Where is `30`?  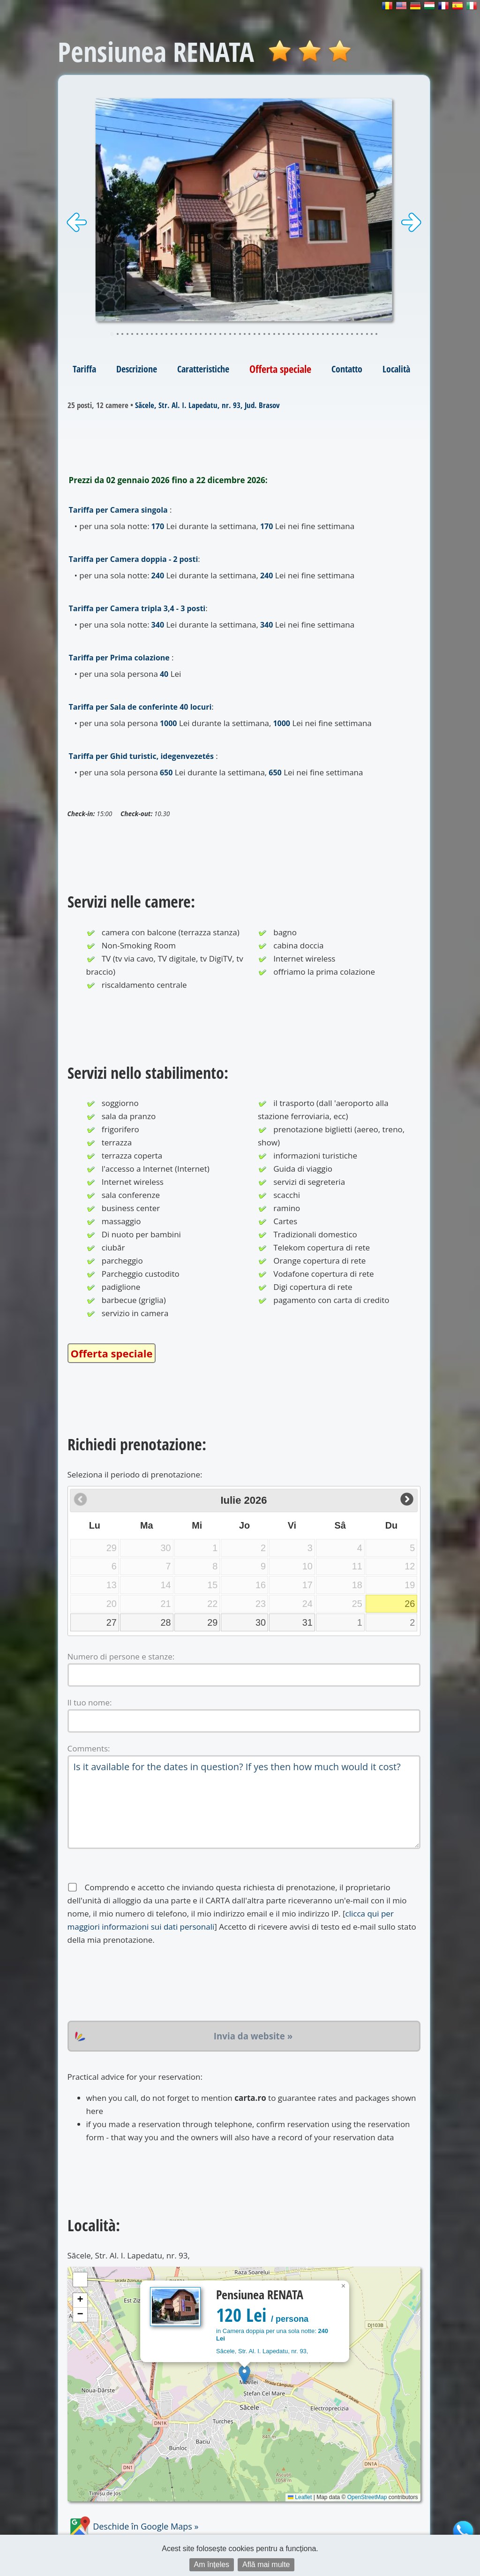
30 is located at coordinates (260, 1622).